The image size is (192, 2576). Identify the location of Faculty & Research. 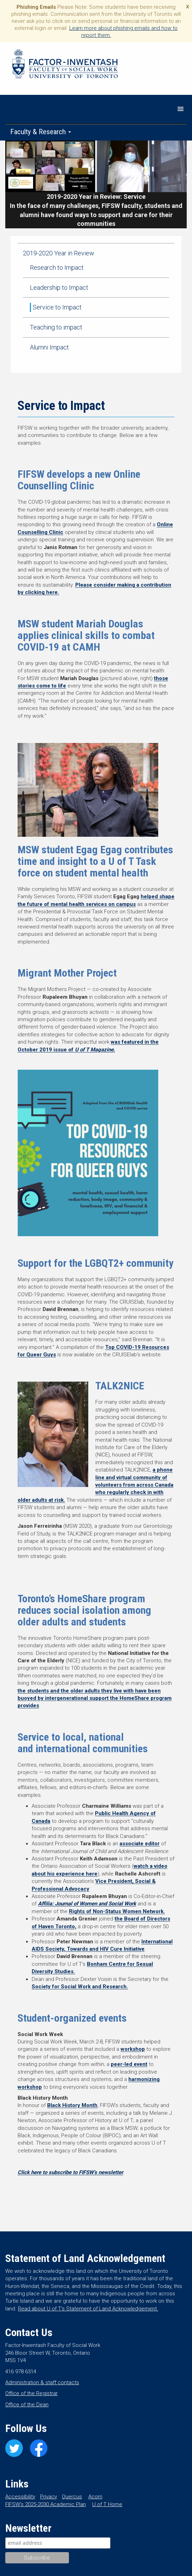
(40, 132).